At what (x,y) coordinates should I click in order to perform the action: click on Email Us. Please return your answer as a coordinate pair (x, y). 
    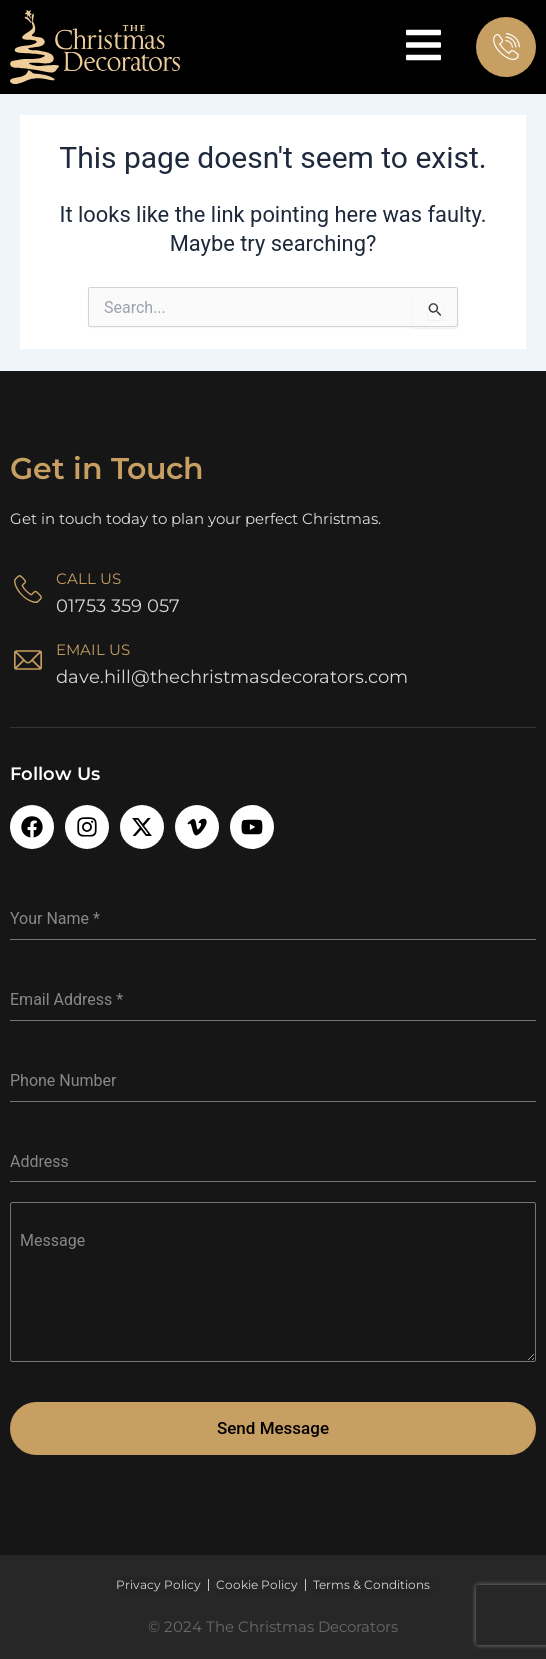
    Looking at the image, I should click on (93, 649).